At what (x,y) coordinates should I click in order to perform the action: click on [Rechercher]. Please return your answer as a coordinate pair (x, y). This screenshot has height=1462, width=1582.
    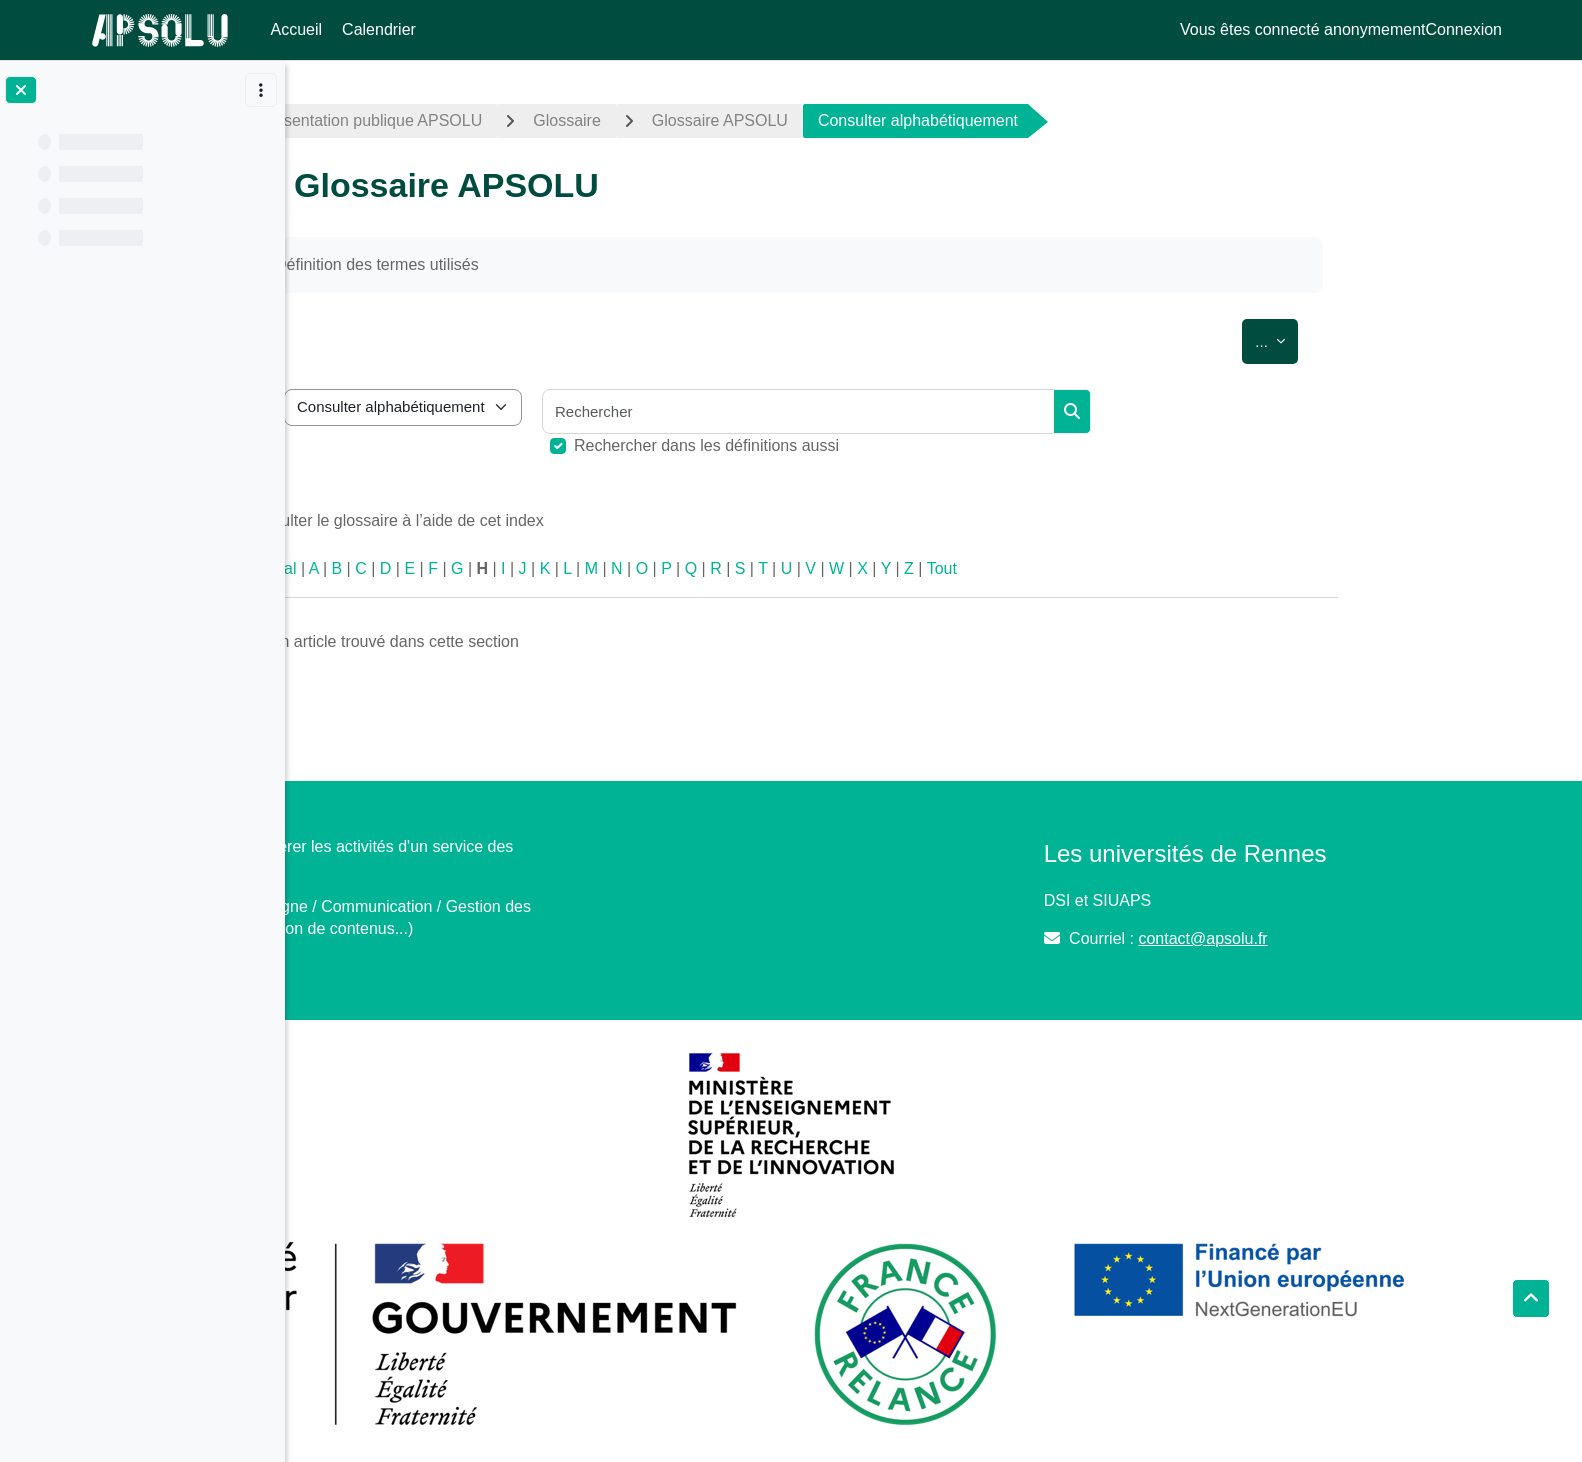
    Looking at the image, I should click on (941, 411).